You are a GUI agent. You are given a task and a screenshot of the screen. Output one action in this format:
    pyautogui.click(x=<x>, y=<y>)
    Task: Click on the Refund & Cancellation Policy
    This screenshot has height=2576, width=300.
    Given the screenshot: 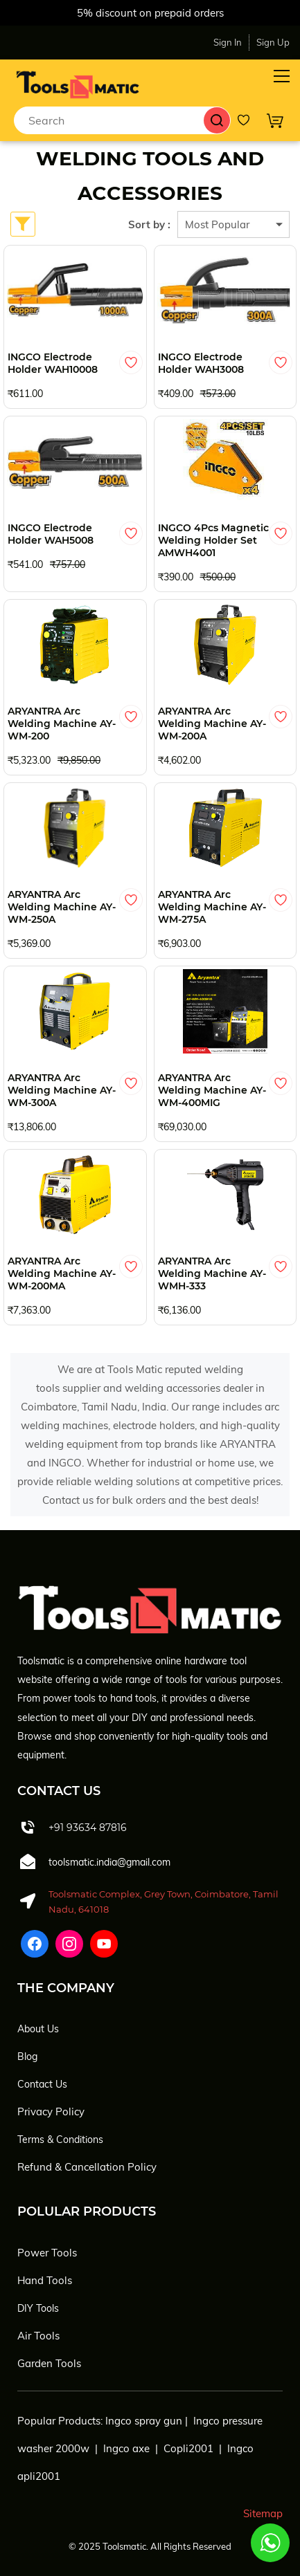 What is the action you would take?
    pyautogui.click(x=87, y=2166)
    